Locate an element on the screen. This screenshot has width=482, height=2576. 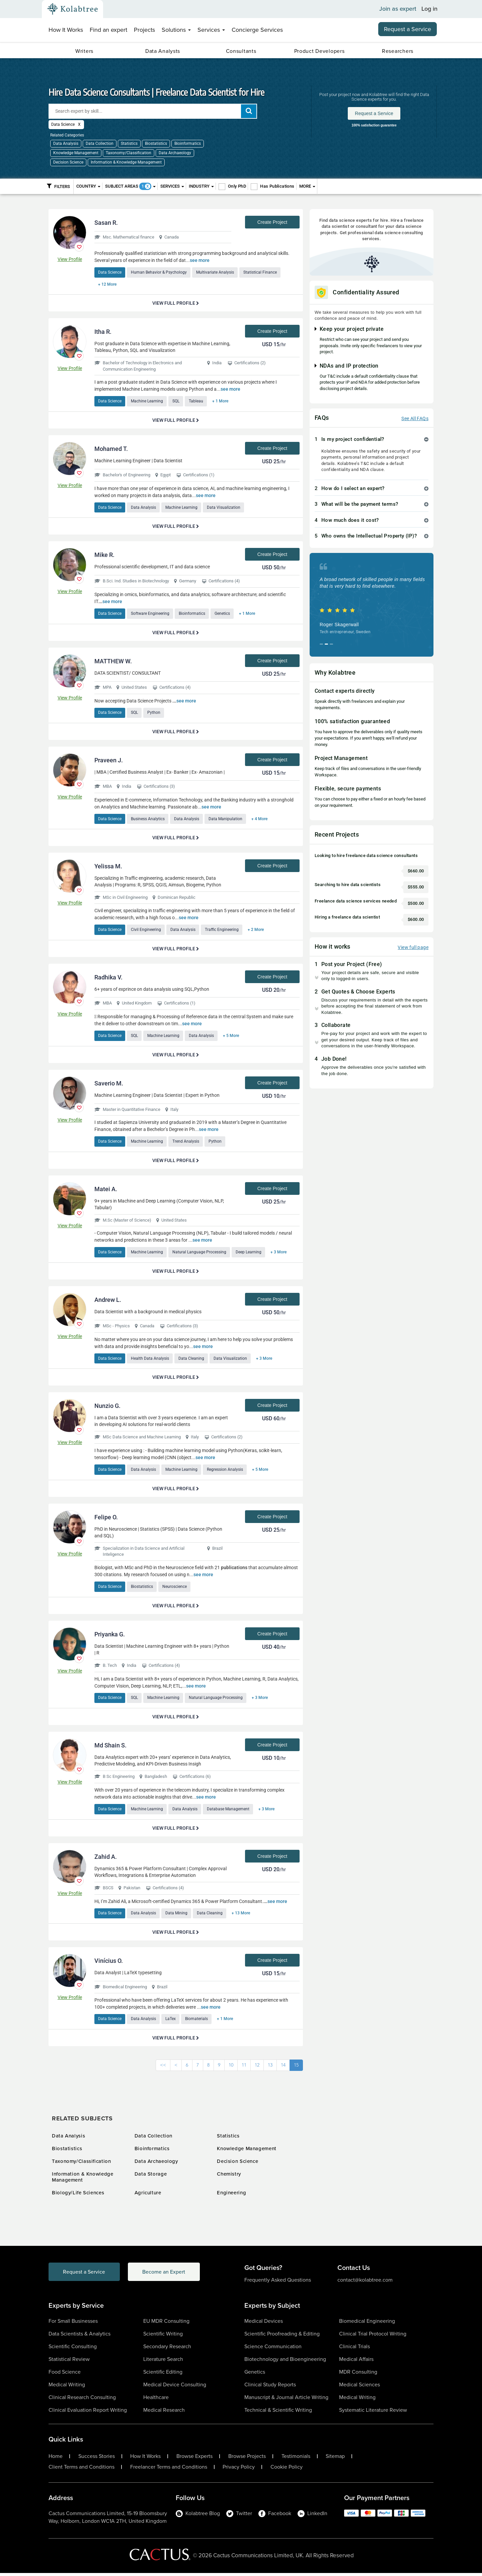
Technical & Scientific Writing is located at coordinates (278, 2413).